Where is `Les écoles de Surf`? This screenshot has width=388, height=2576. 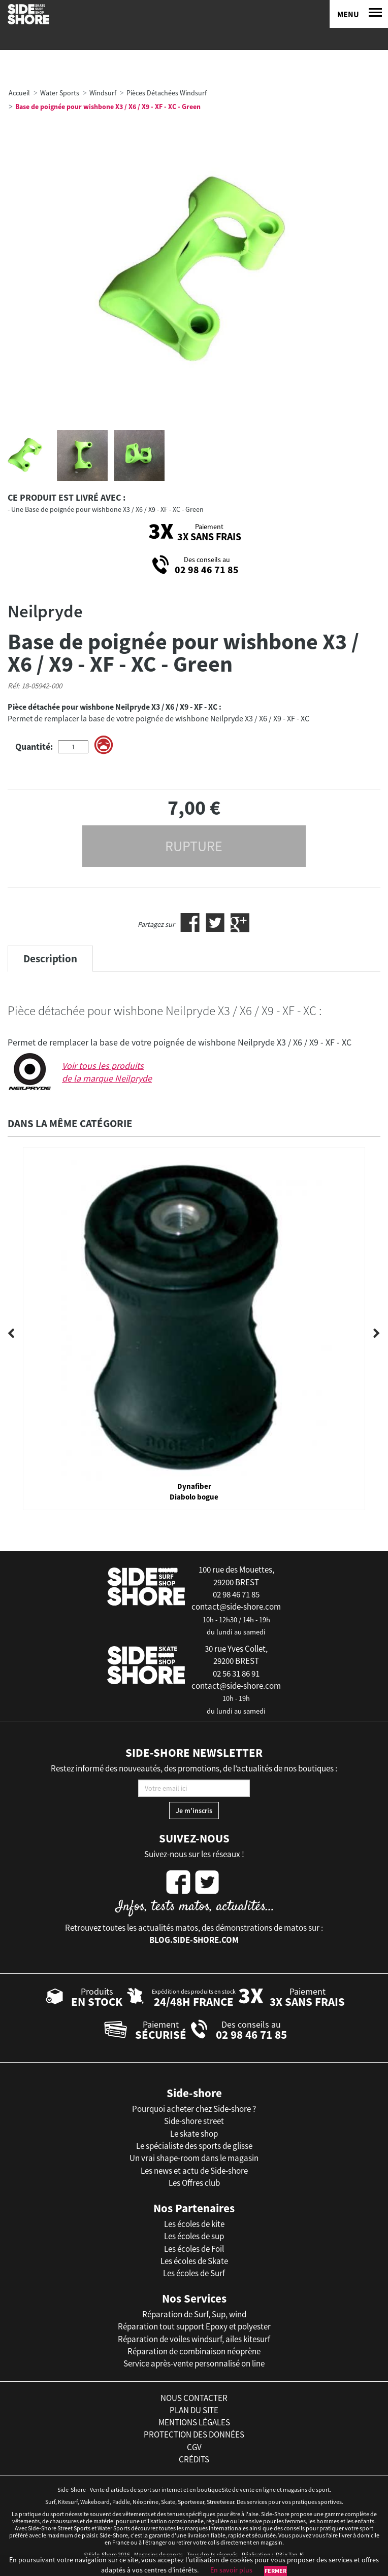
Les écoles de Surf is located at coordinates (194, 2273).